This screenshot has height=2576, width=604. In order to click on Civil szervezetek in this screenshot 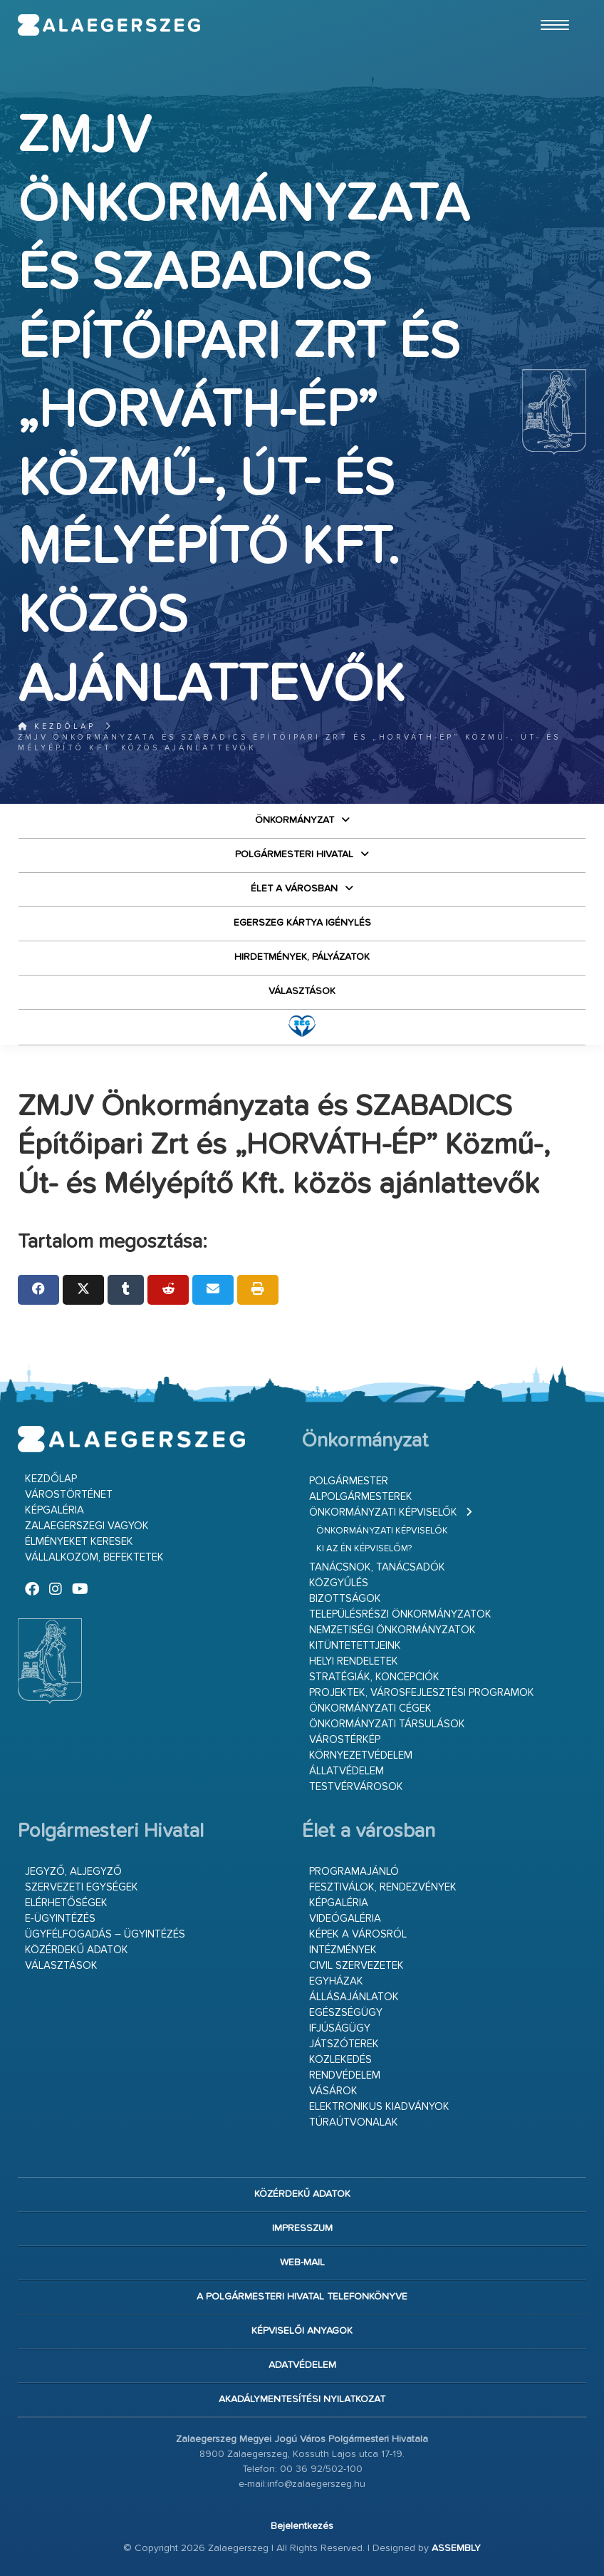, I will do `click(356, 1965)`.